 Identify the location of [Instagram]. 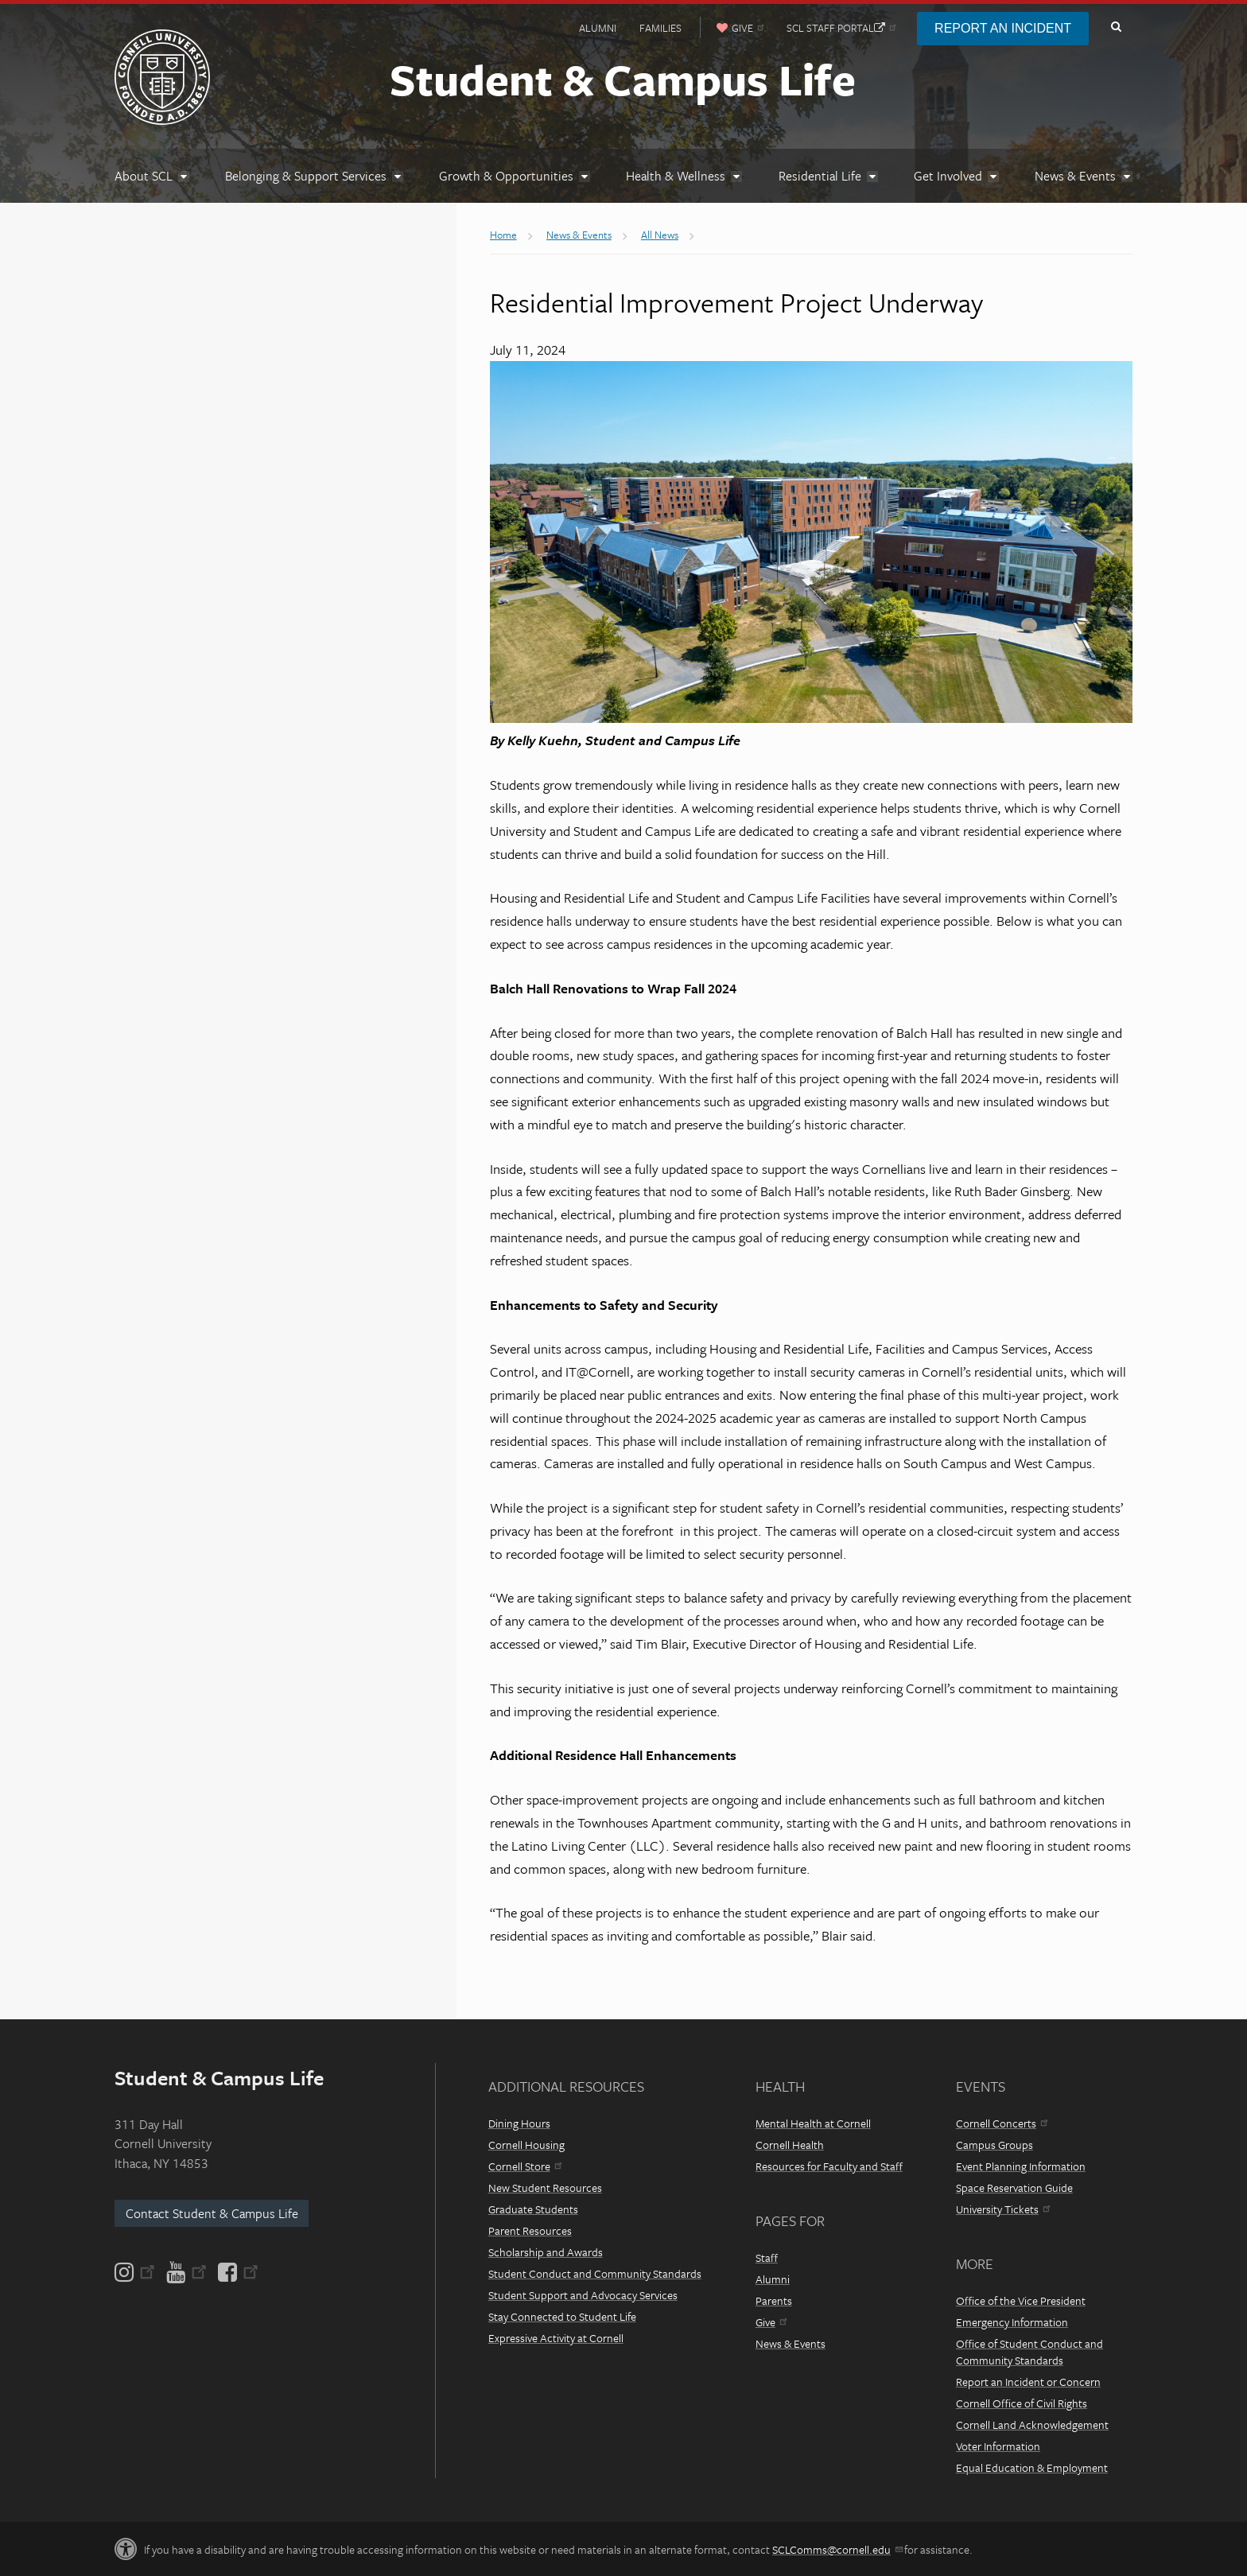
(136, 2272).